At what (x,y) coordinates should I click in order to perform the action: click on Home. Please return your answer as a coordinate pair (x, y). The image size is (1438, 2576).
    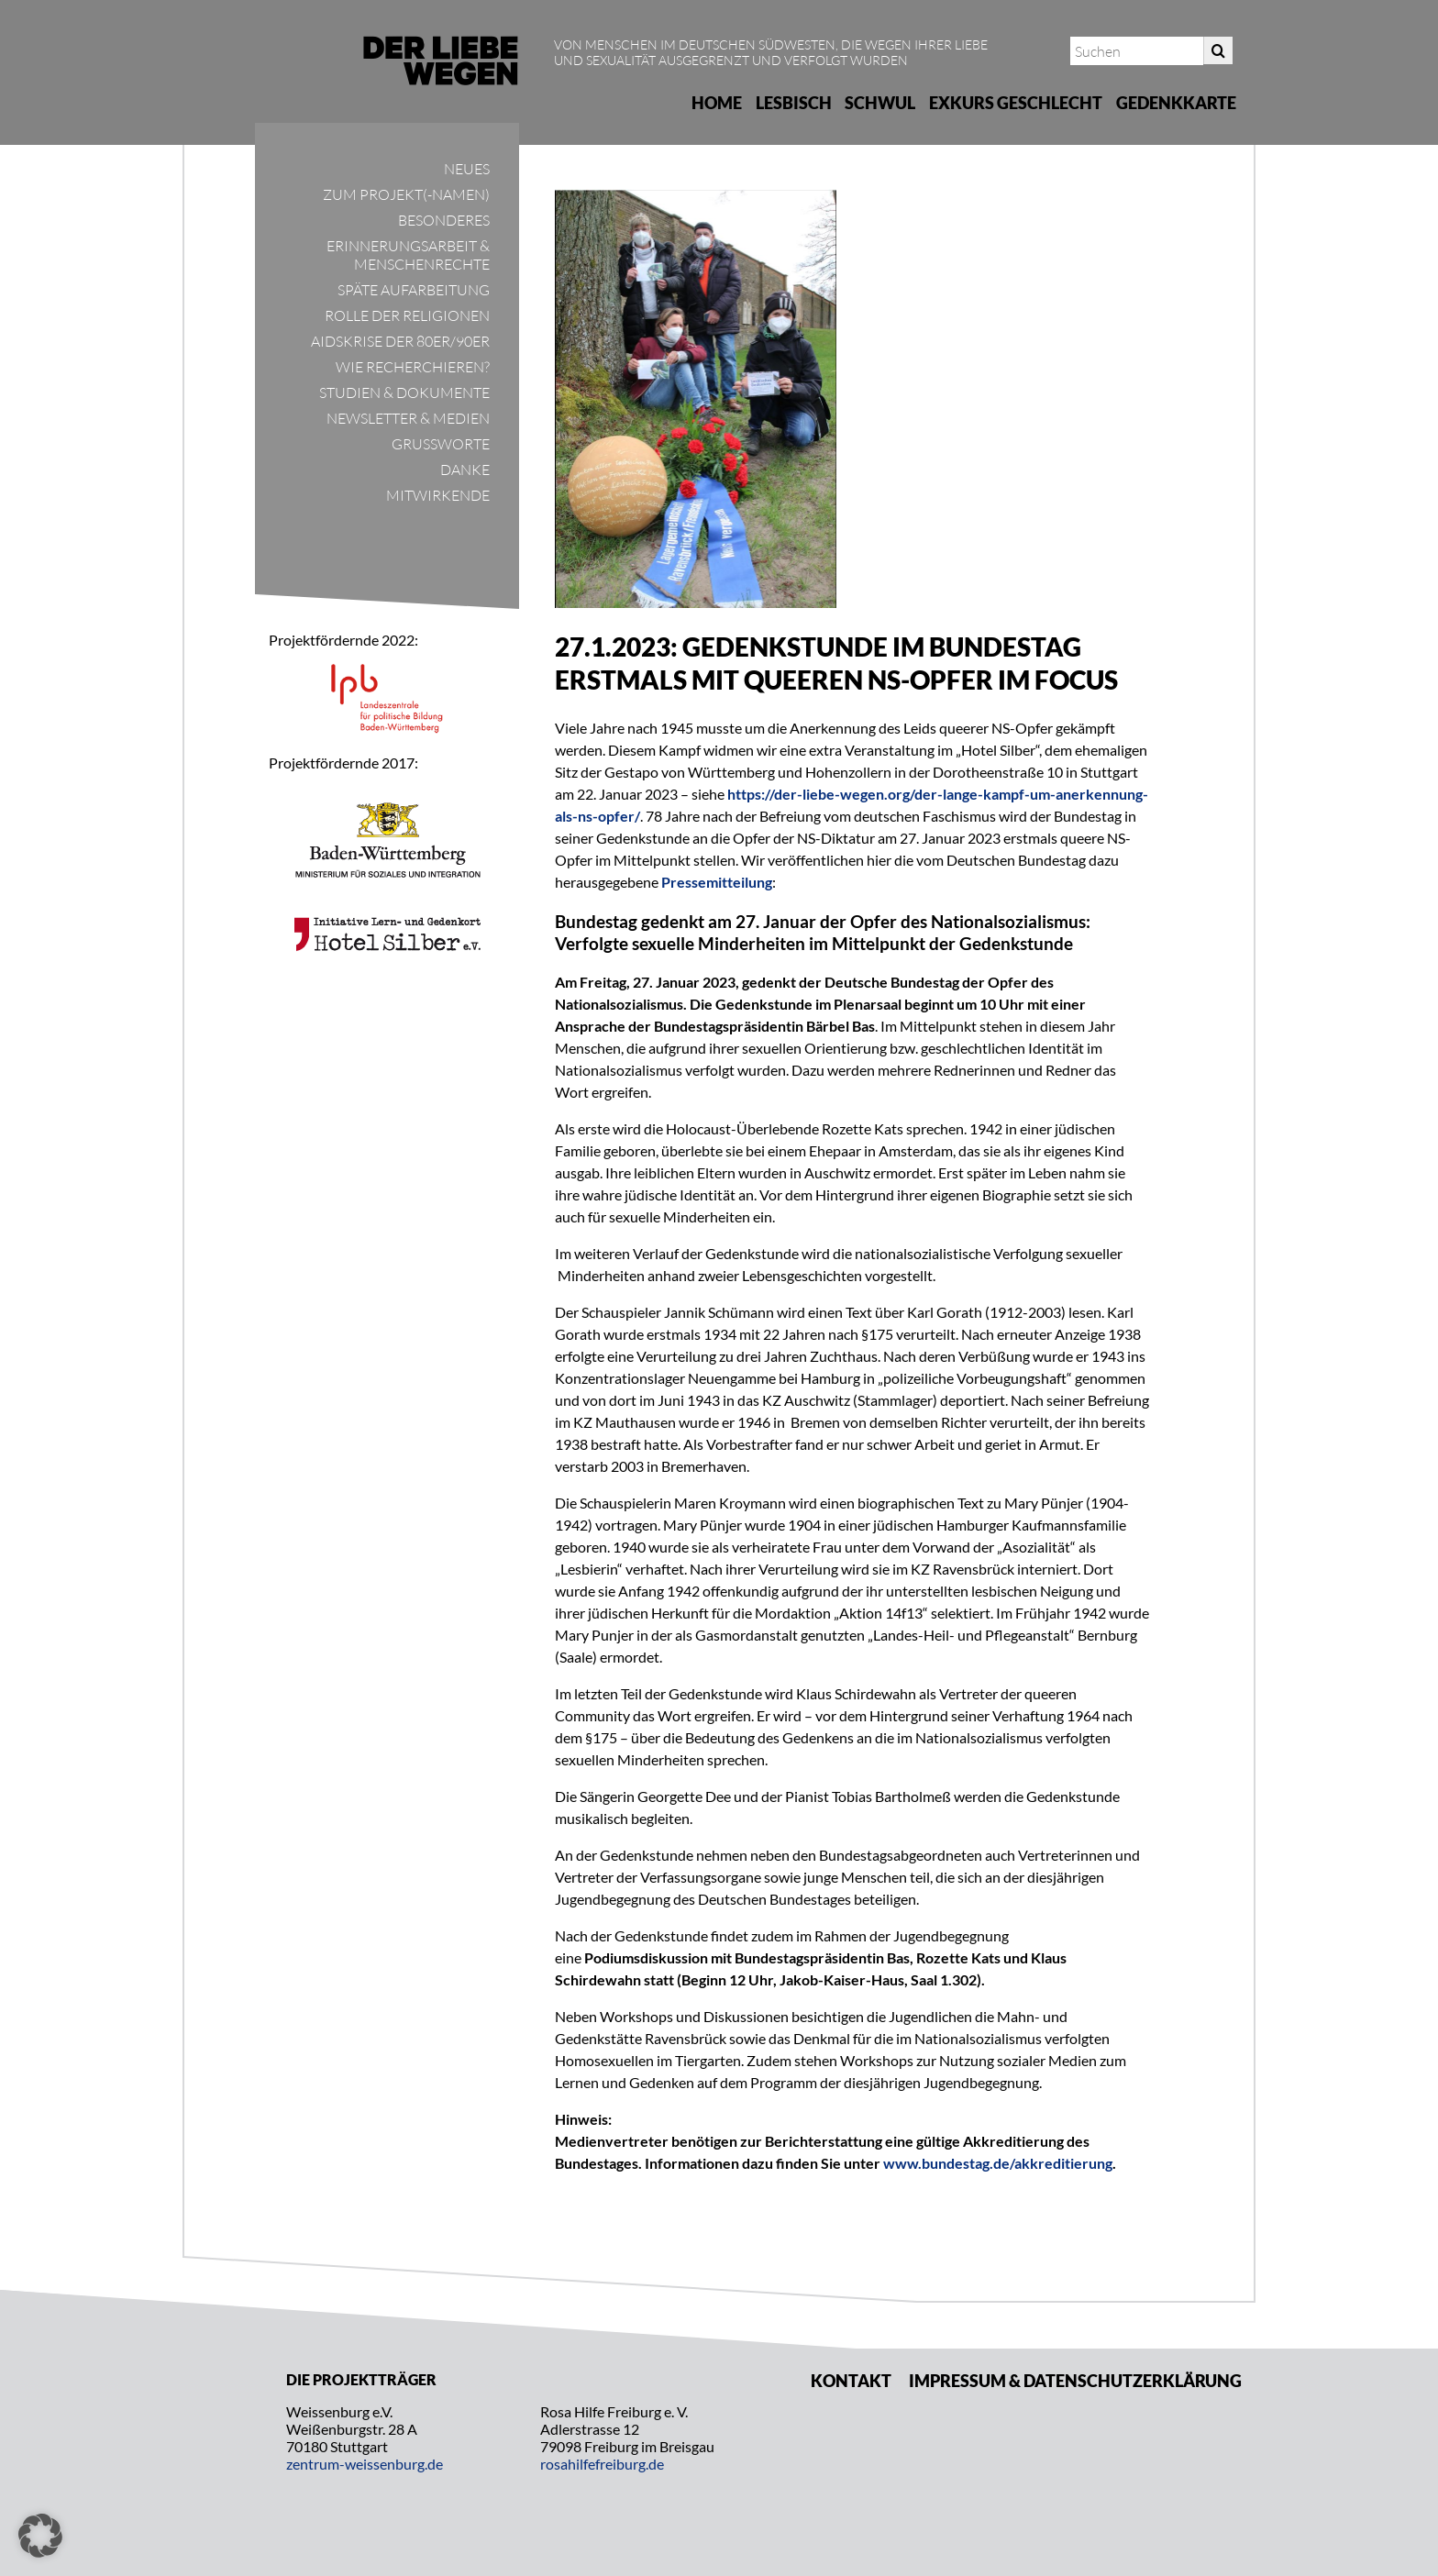
    Looking at the image, I should click on (716, 103).